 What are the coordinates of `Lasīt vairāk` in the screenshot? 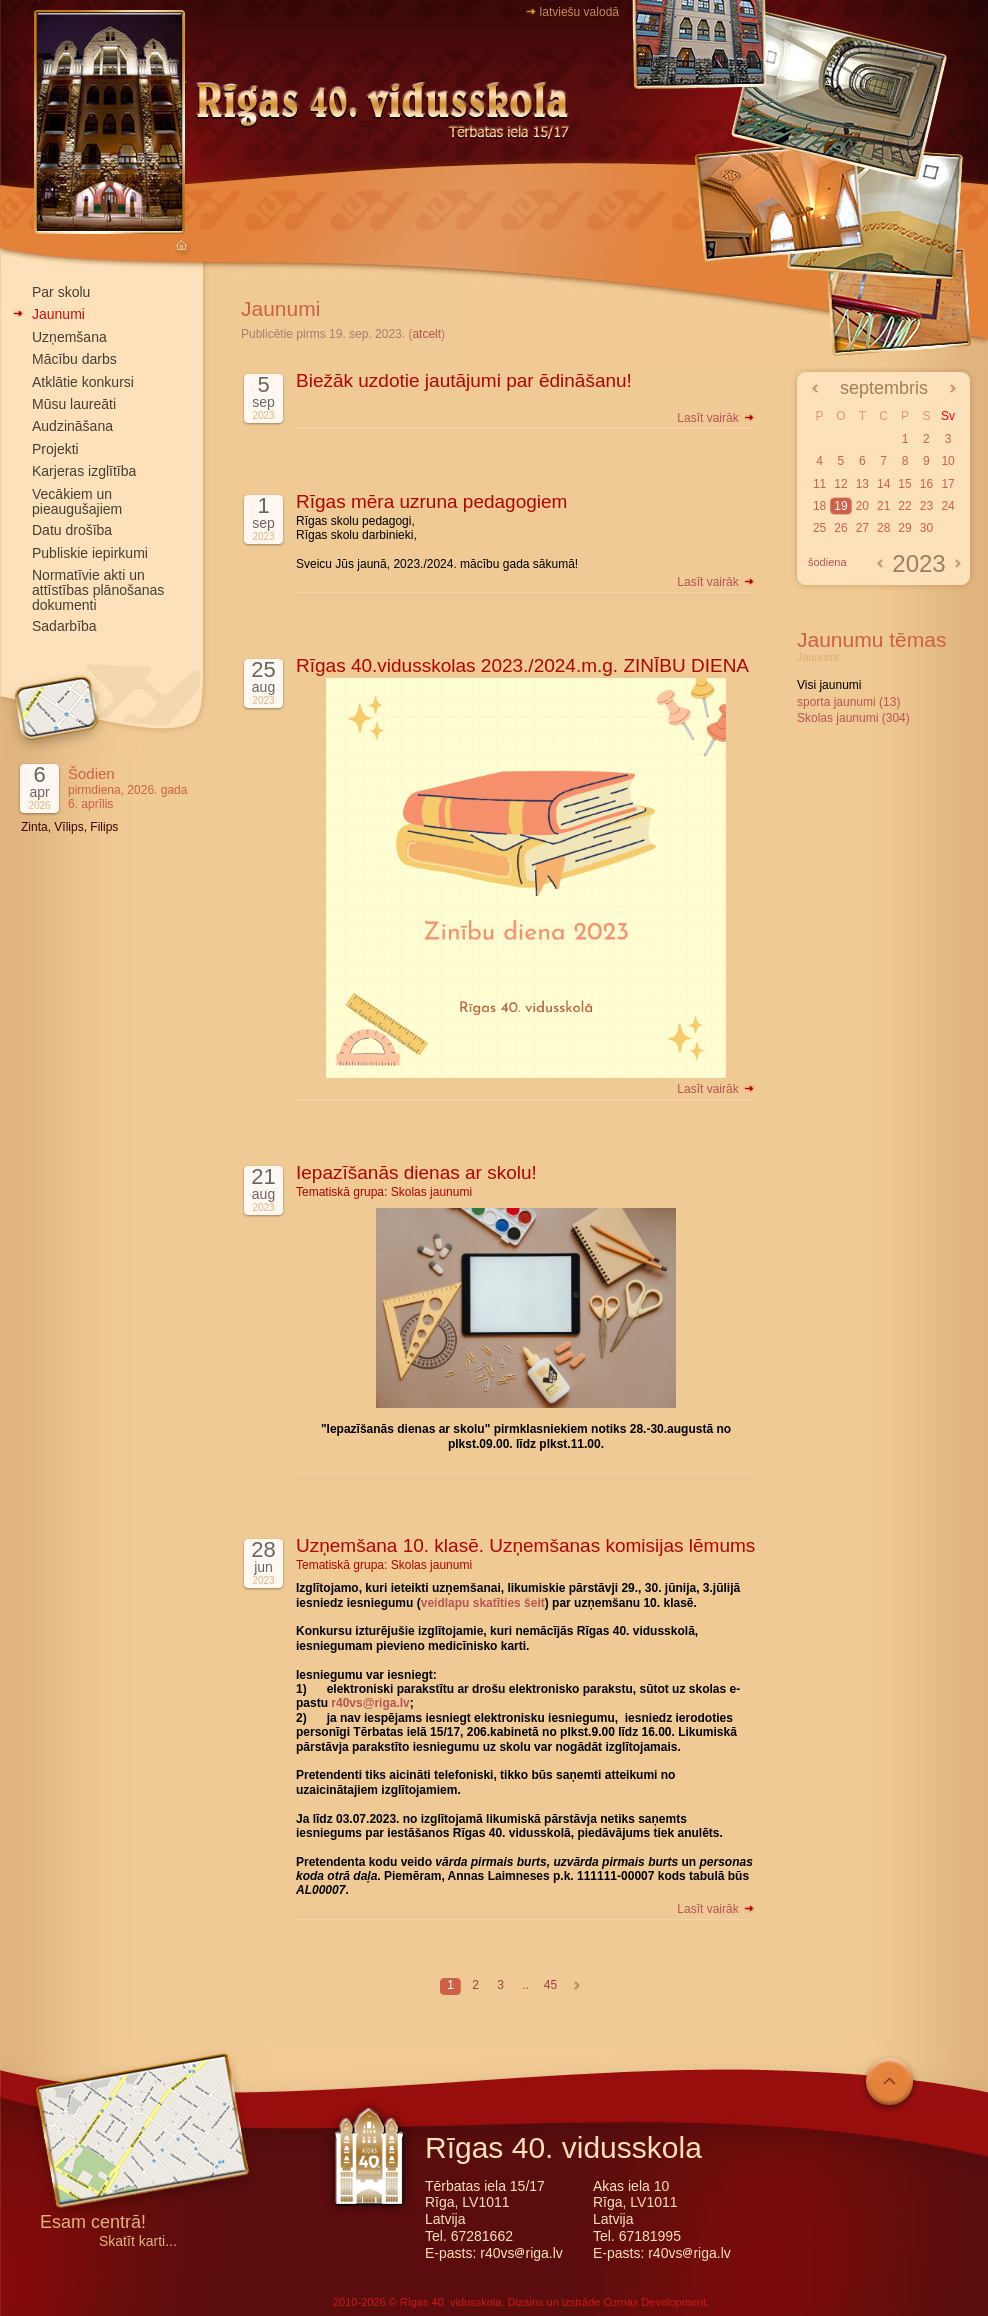 It's located at (716, 418).